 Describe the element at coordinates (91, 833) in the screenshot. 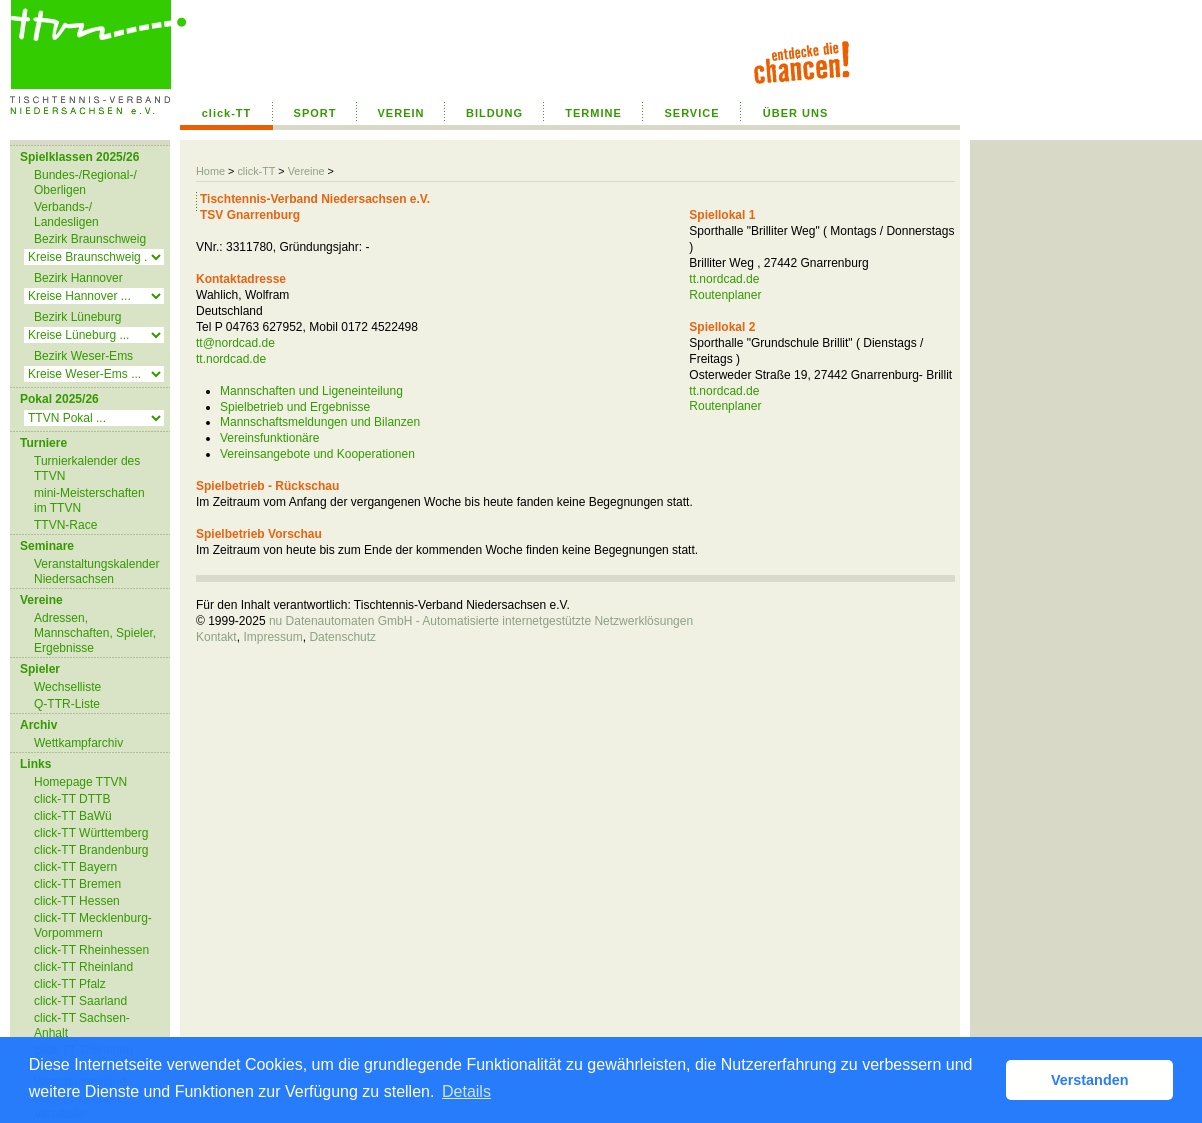

I see `click-TT Württemberg` at that location.